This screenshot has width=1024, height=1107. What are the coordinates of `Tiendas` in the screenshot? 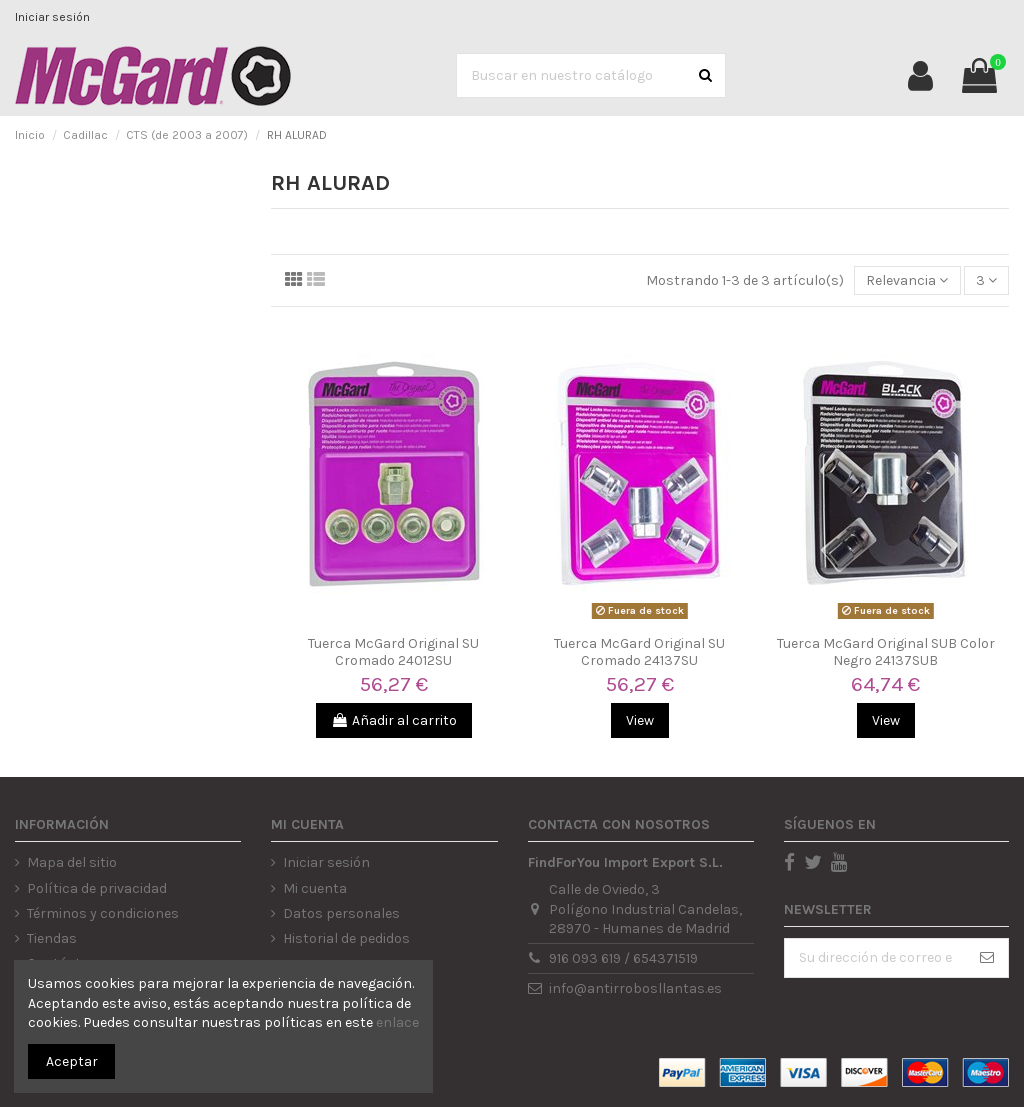 It's located at (52, 938).